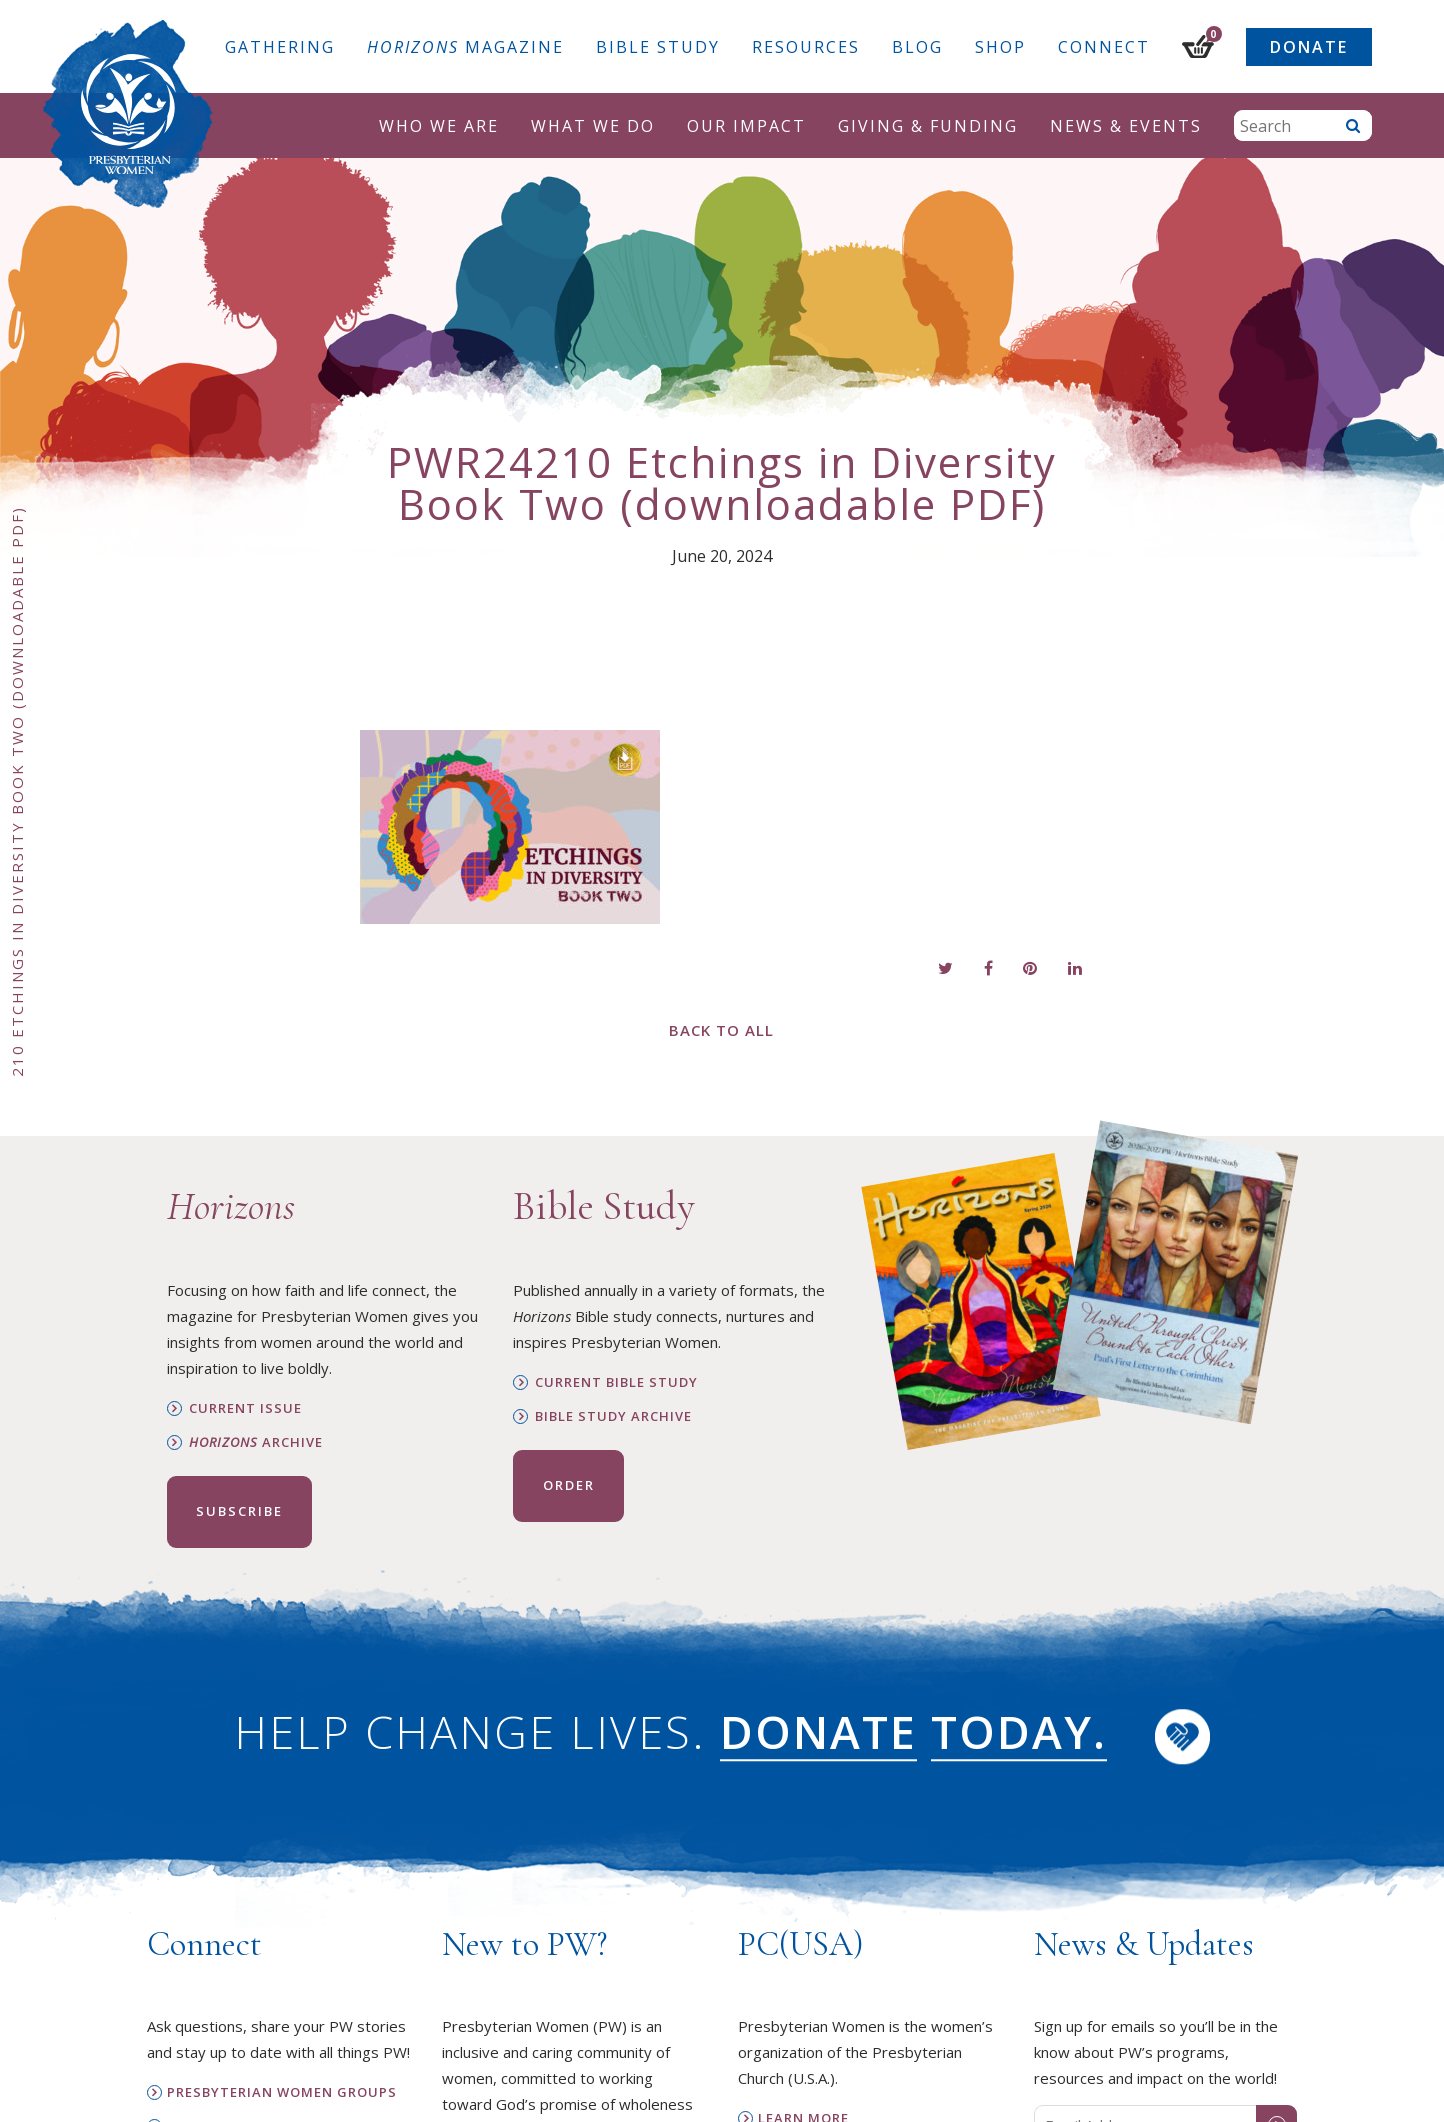 This screenshot has height=2122, width=1444. Describe the element at coordinates (658, 47) in the screenshot. I see `Bible Study` at that location.